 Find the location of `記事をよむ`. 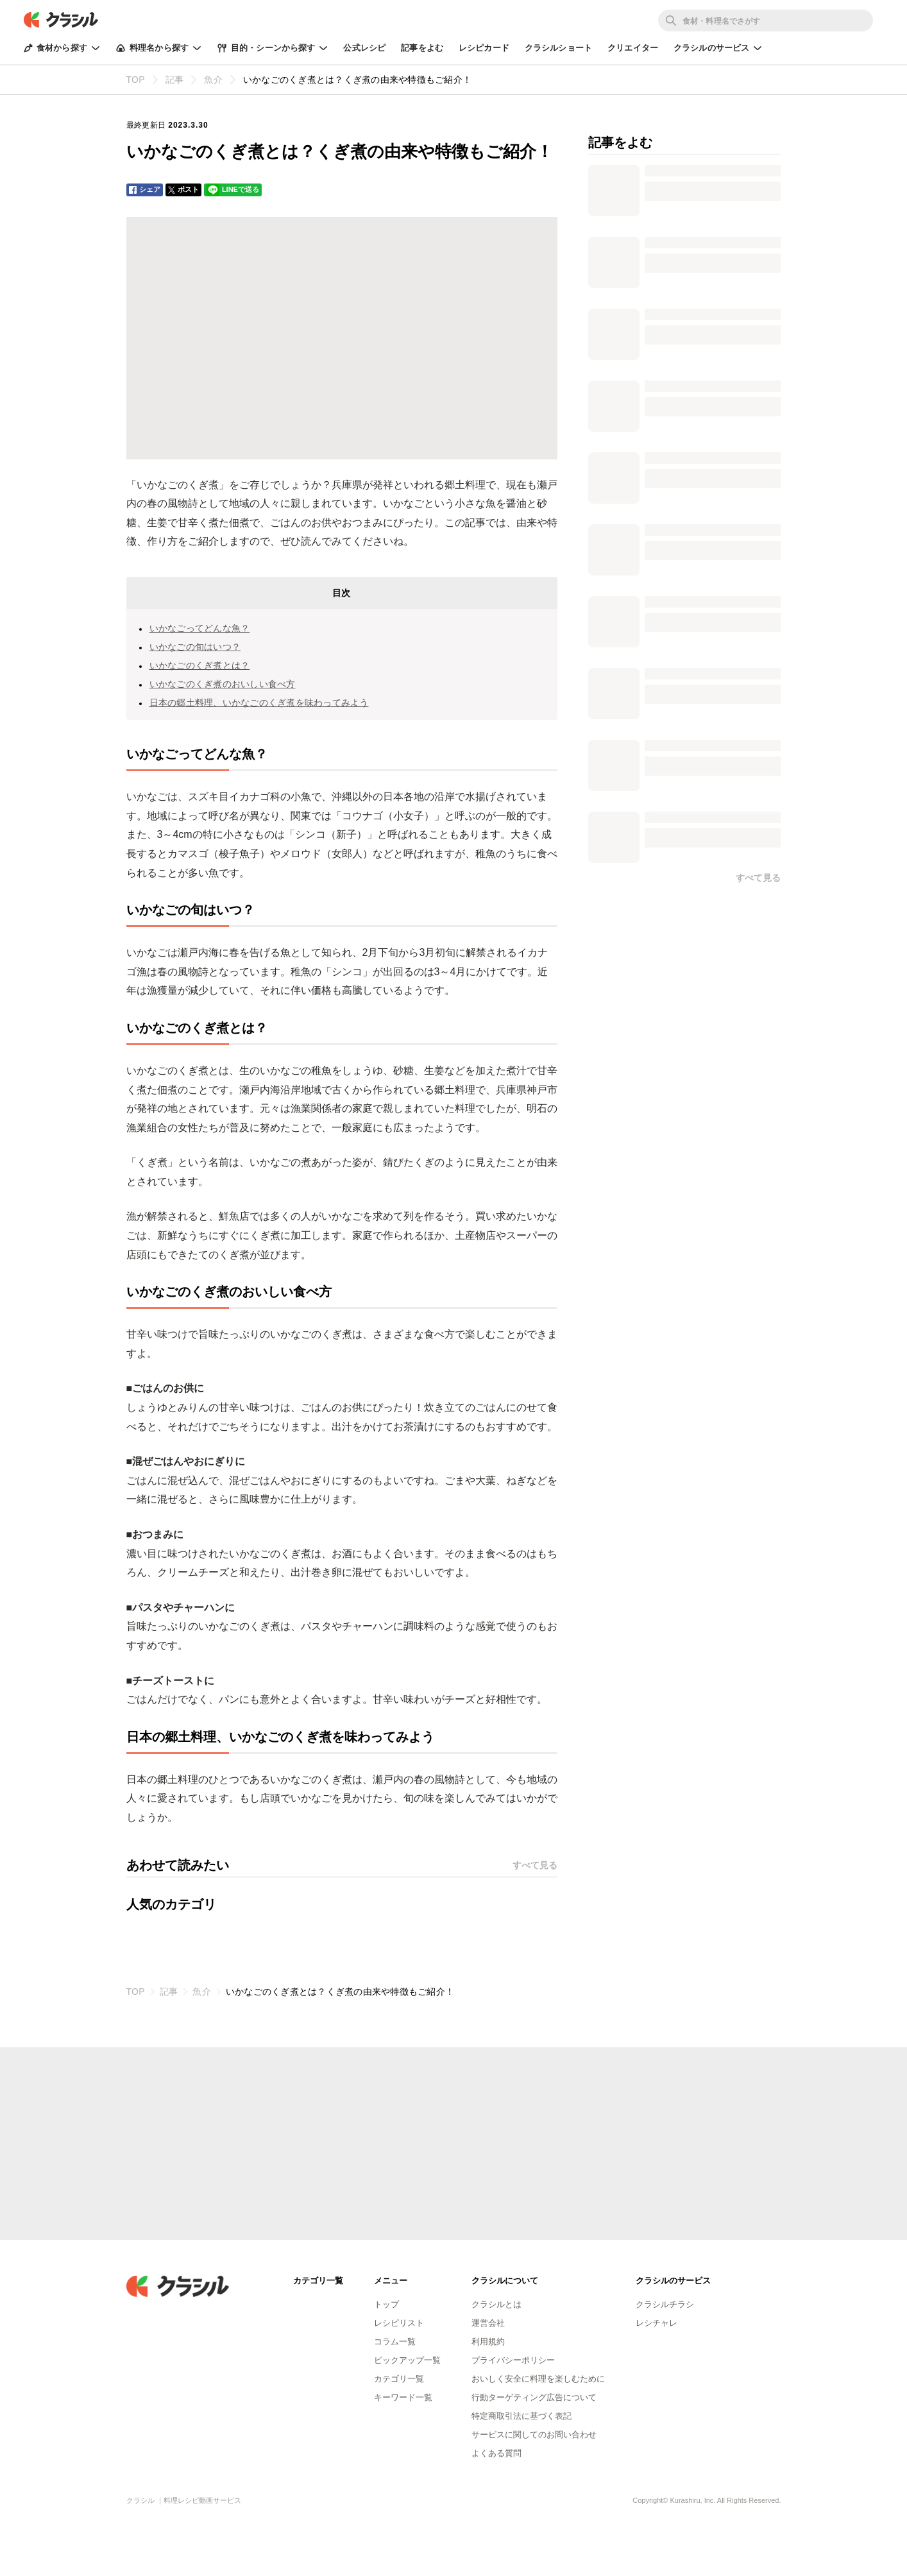

記事をよむ is located at coordinates (422, 48).